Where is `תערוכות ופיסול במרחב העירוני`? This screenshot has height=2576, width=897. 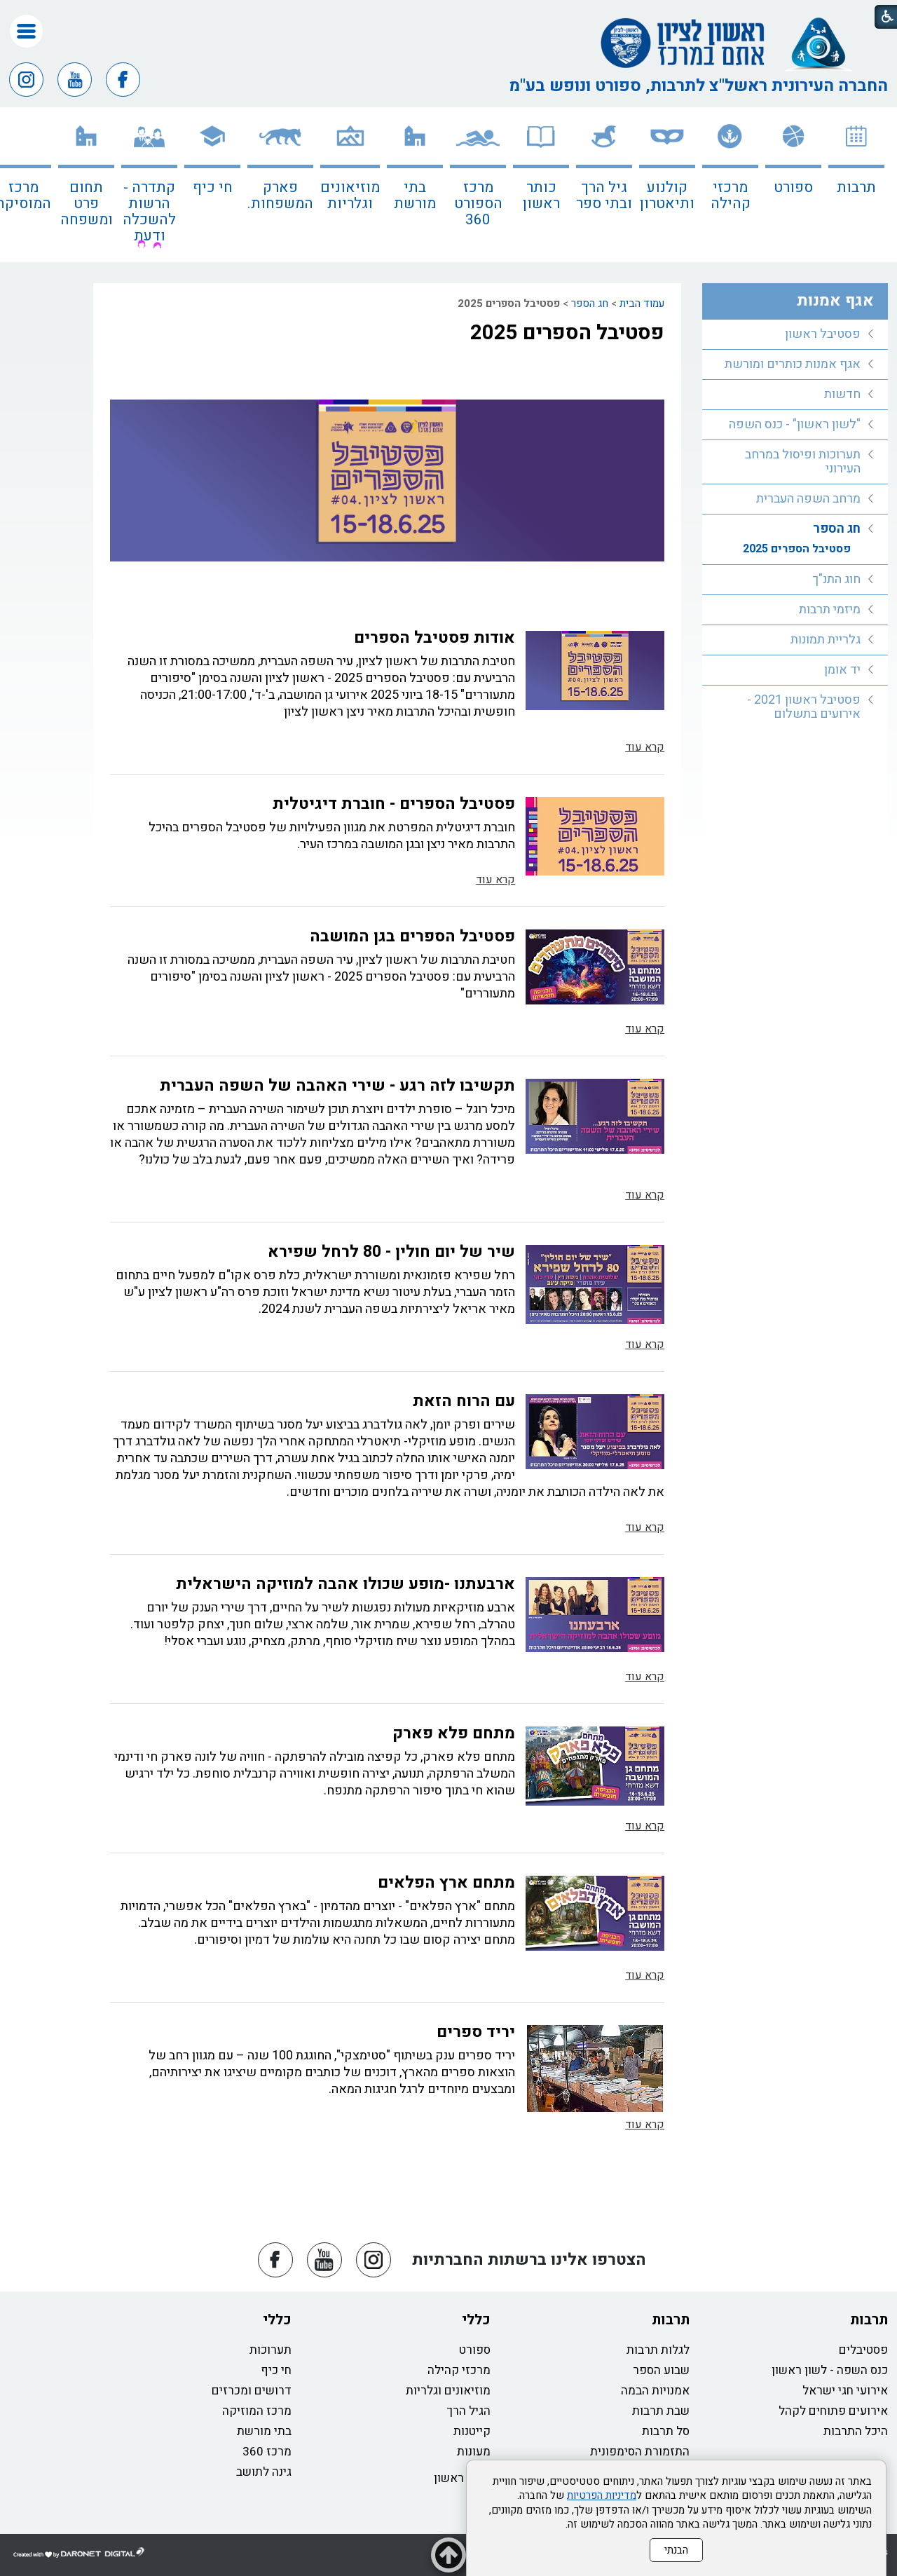
תערוכות ופיסול במרחב העירוני is located at coordinates (803, 461).